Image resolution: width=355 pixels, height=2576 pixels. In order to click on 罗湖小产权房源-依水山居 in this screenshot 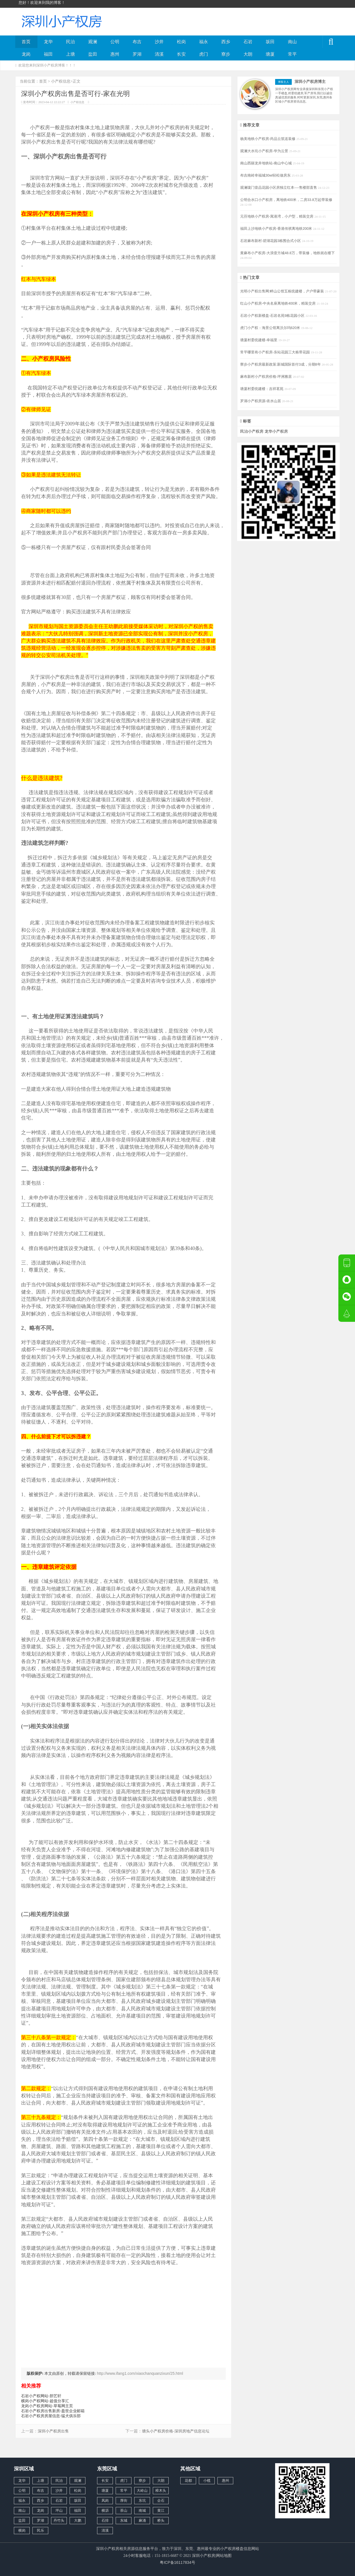, I will do `click(261, 401)`.